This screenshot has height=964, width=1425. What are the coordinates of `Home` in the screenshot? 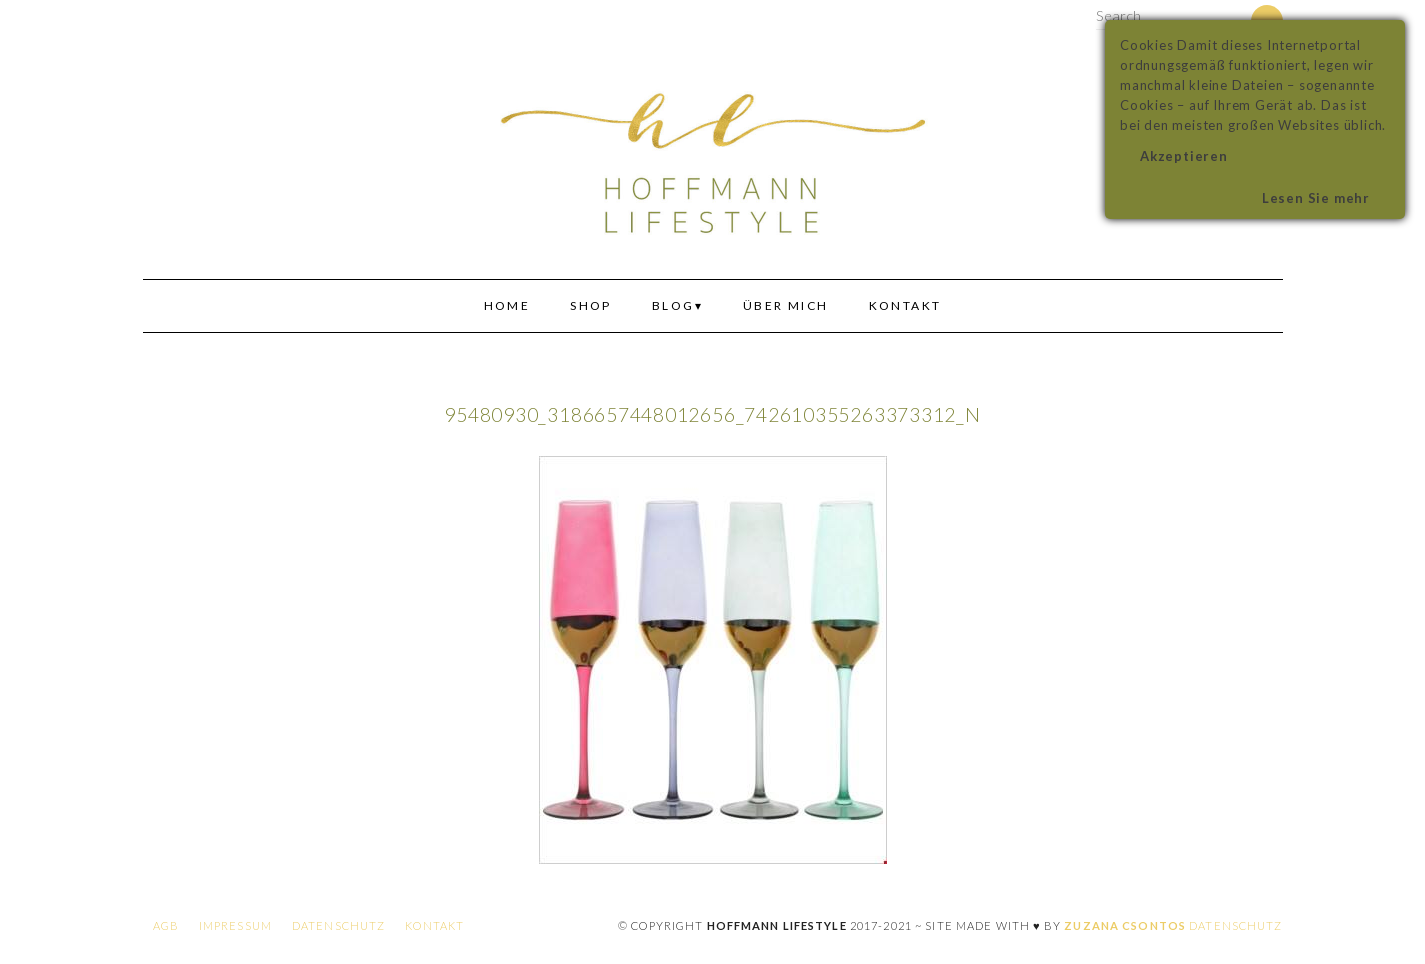 It's located at (507, 305).